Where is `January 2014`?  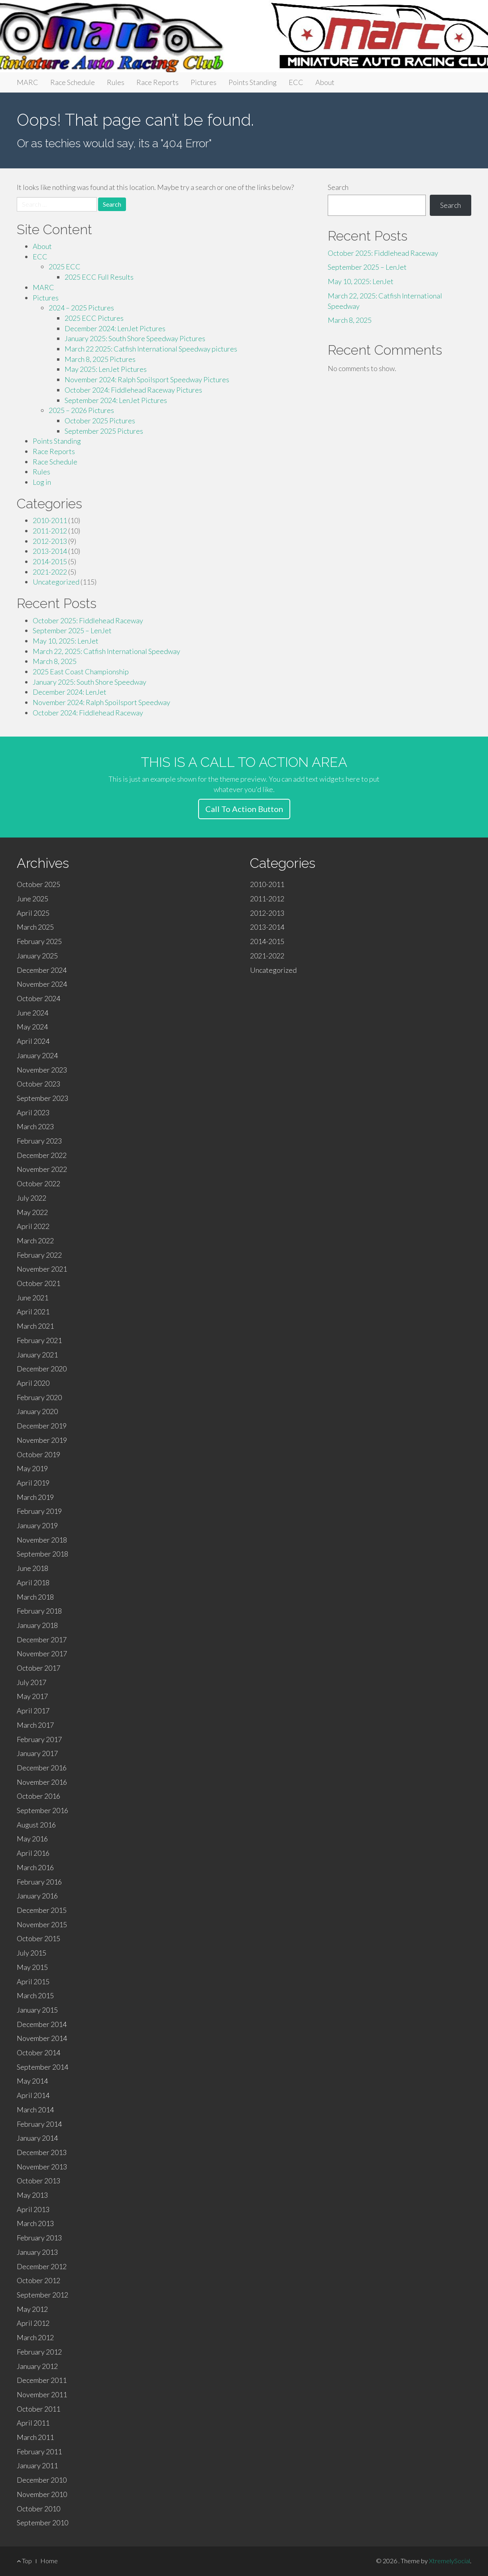 January 2014 is located at coordinates (37, 2137).